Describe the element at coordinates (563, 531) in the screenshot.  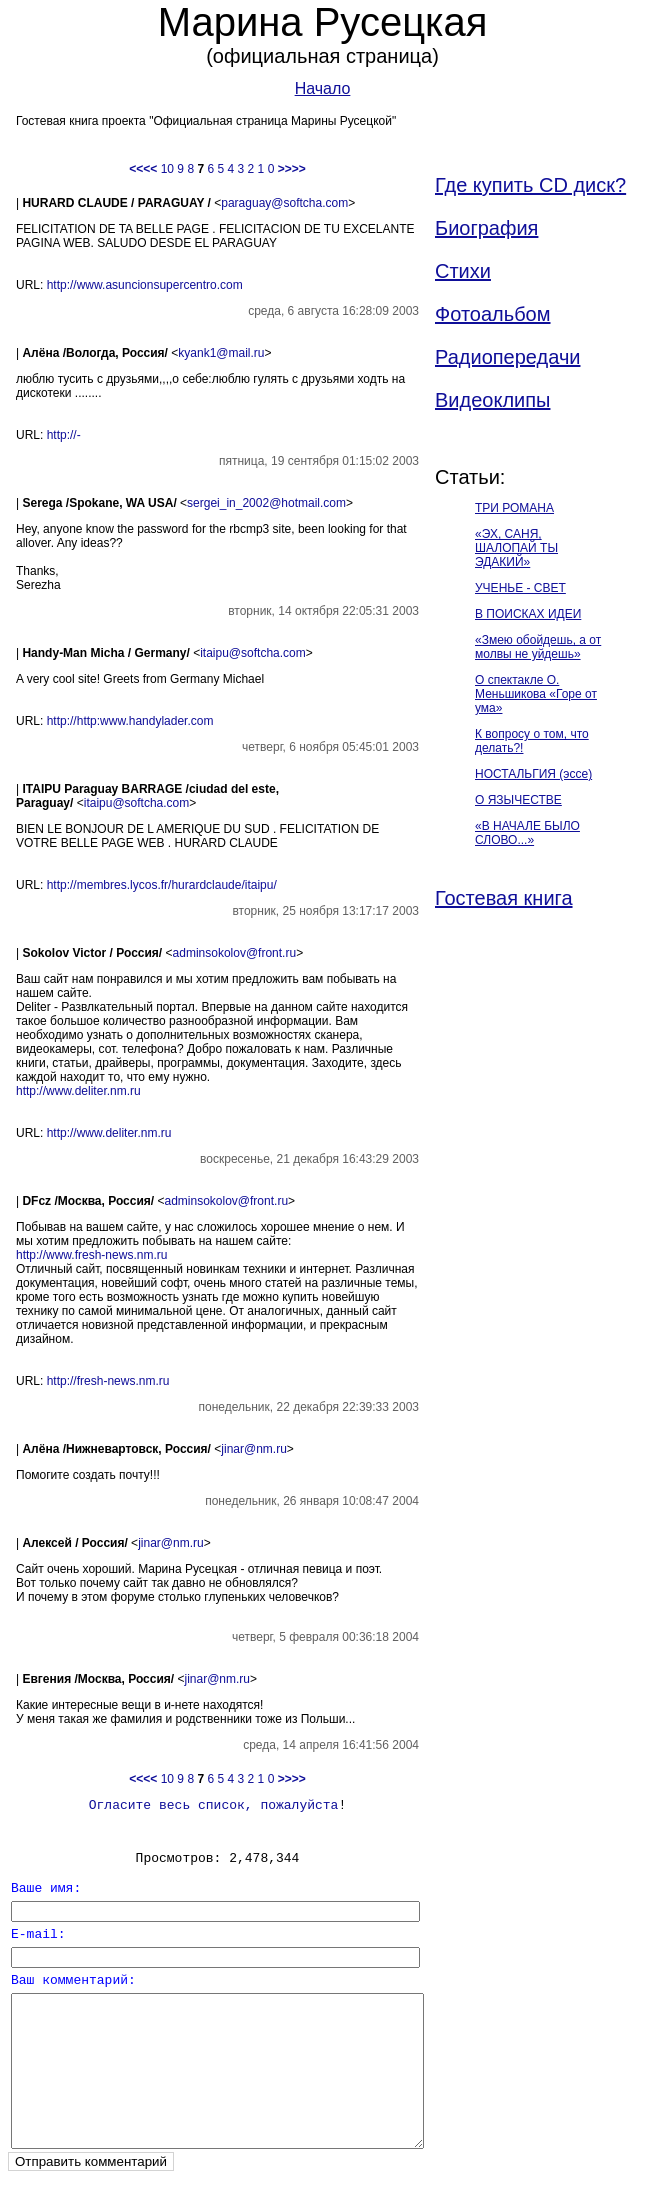
I see `ТРИ РОМАНА` at that location.